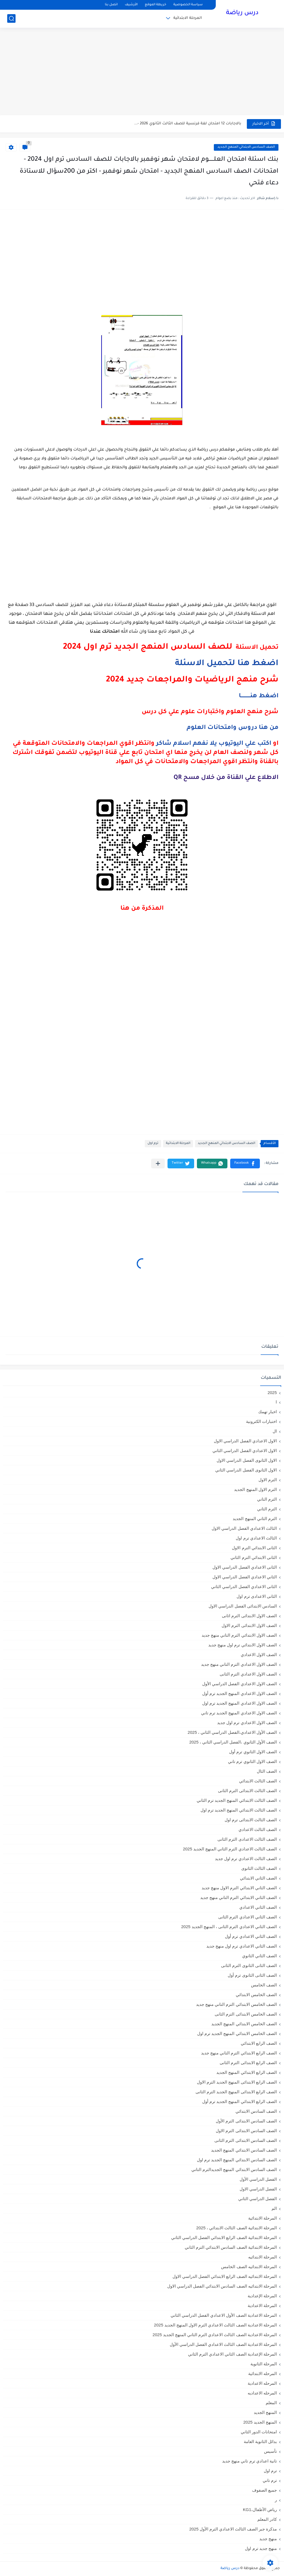 This screenshot has height=2576, width=284. Describe the element at coordinates (260, 2441) in the screenshot. I see `بدائل الثانوية العامة` at that location.